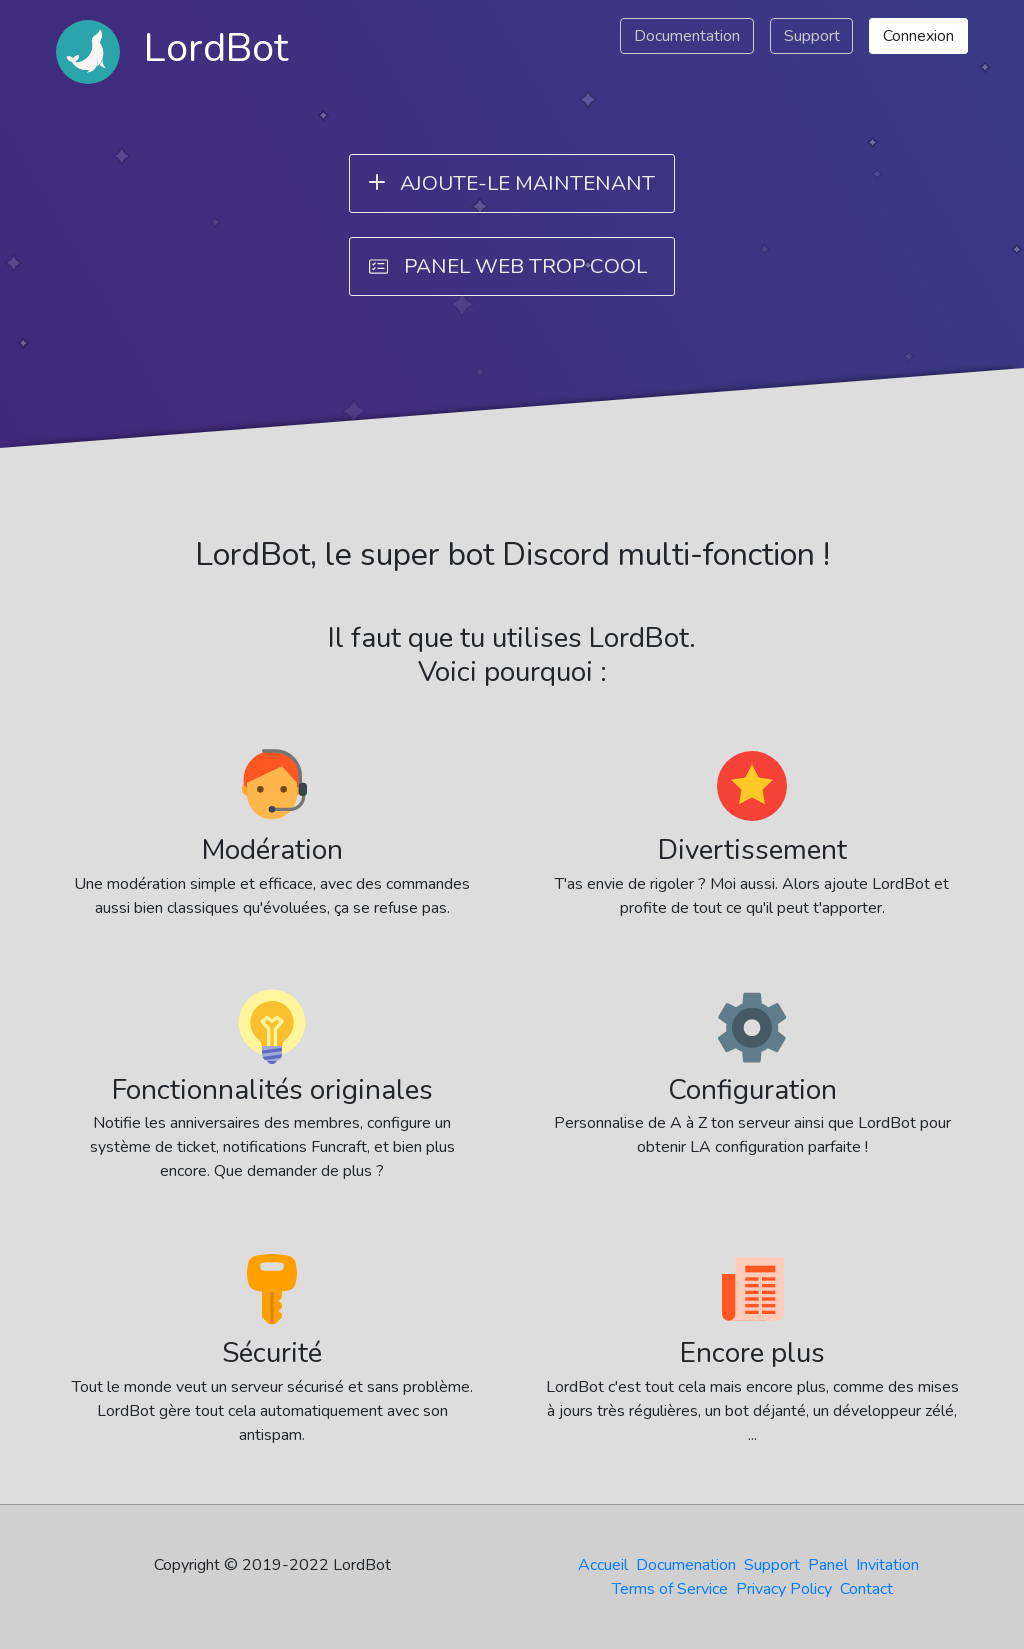  Describe the element at coordinates (603, 1565) in the screenshot. I see `Accueil` at that location.